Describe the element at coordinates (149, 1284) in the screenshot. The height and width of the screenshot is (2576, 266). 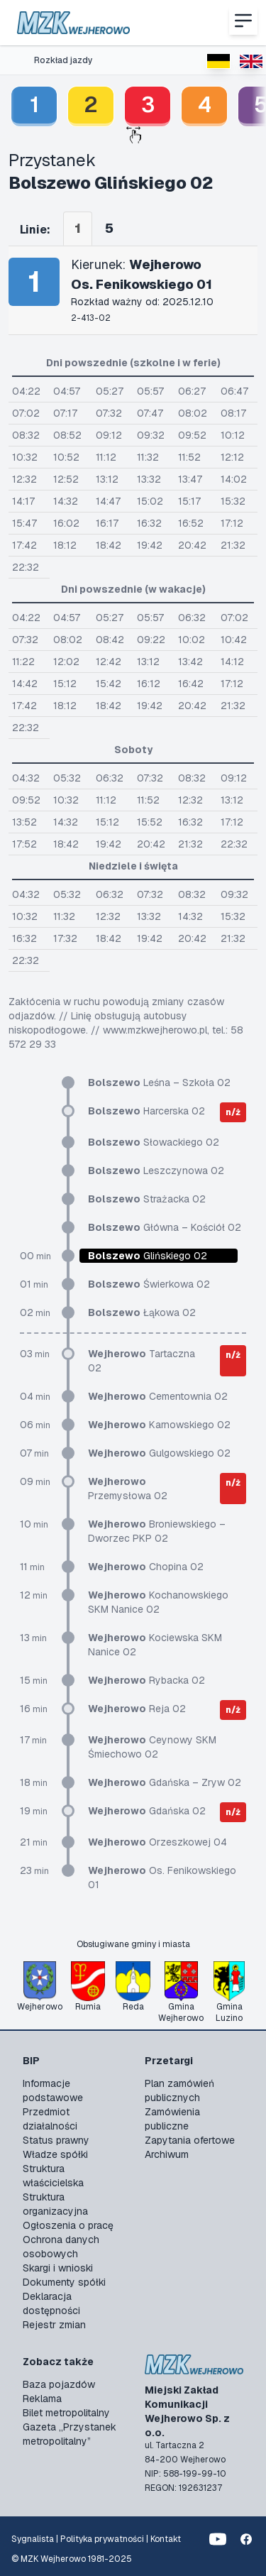
I see `Świerkowa 02` at that location.